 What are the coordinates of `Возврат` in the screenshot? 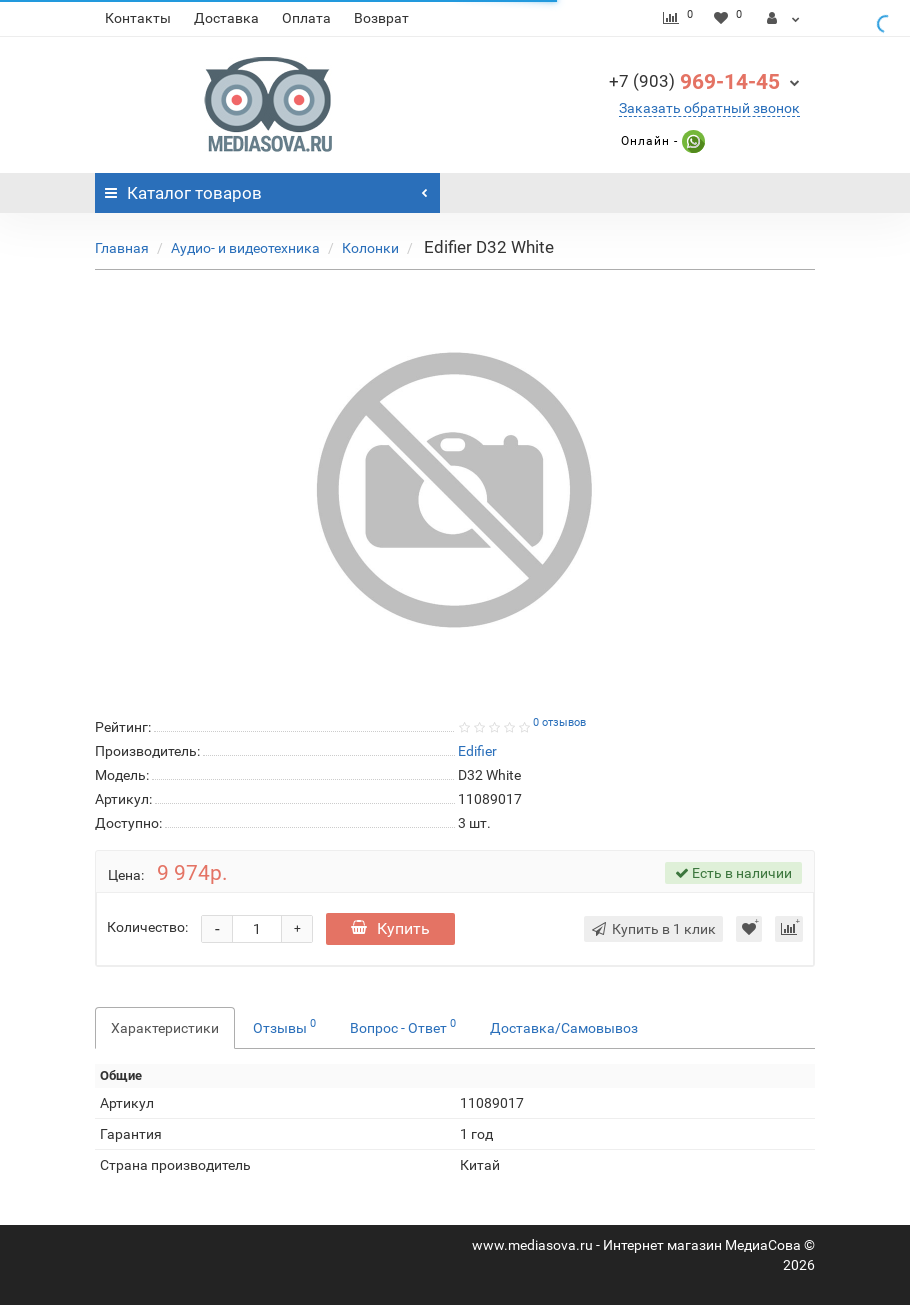 It's located at (381, 18).